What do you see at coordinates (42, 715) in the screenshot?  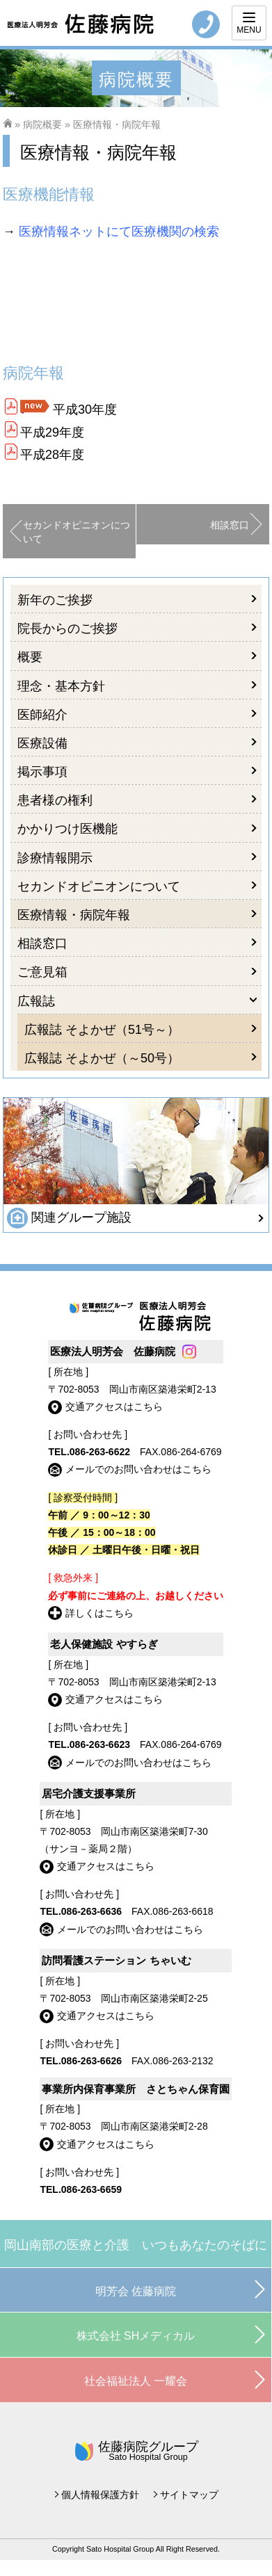 I see `医師紹介` at bounding box center [42, 715].